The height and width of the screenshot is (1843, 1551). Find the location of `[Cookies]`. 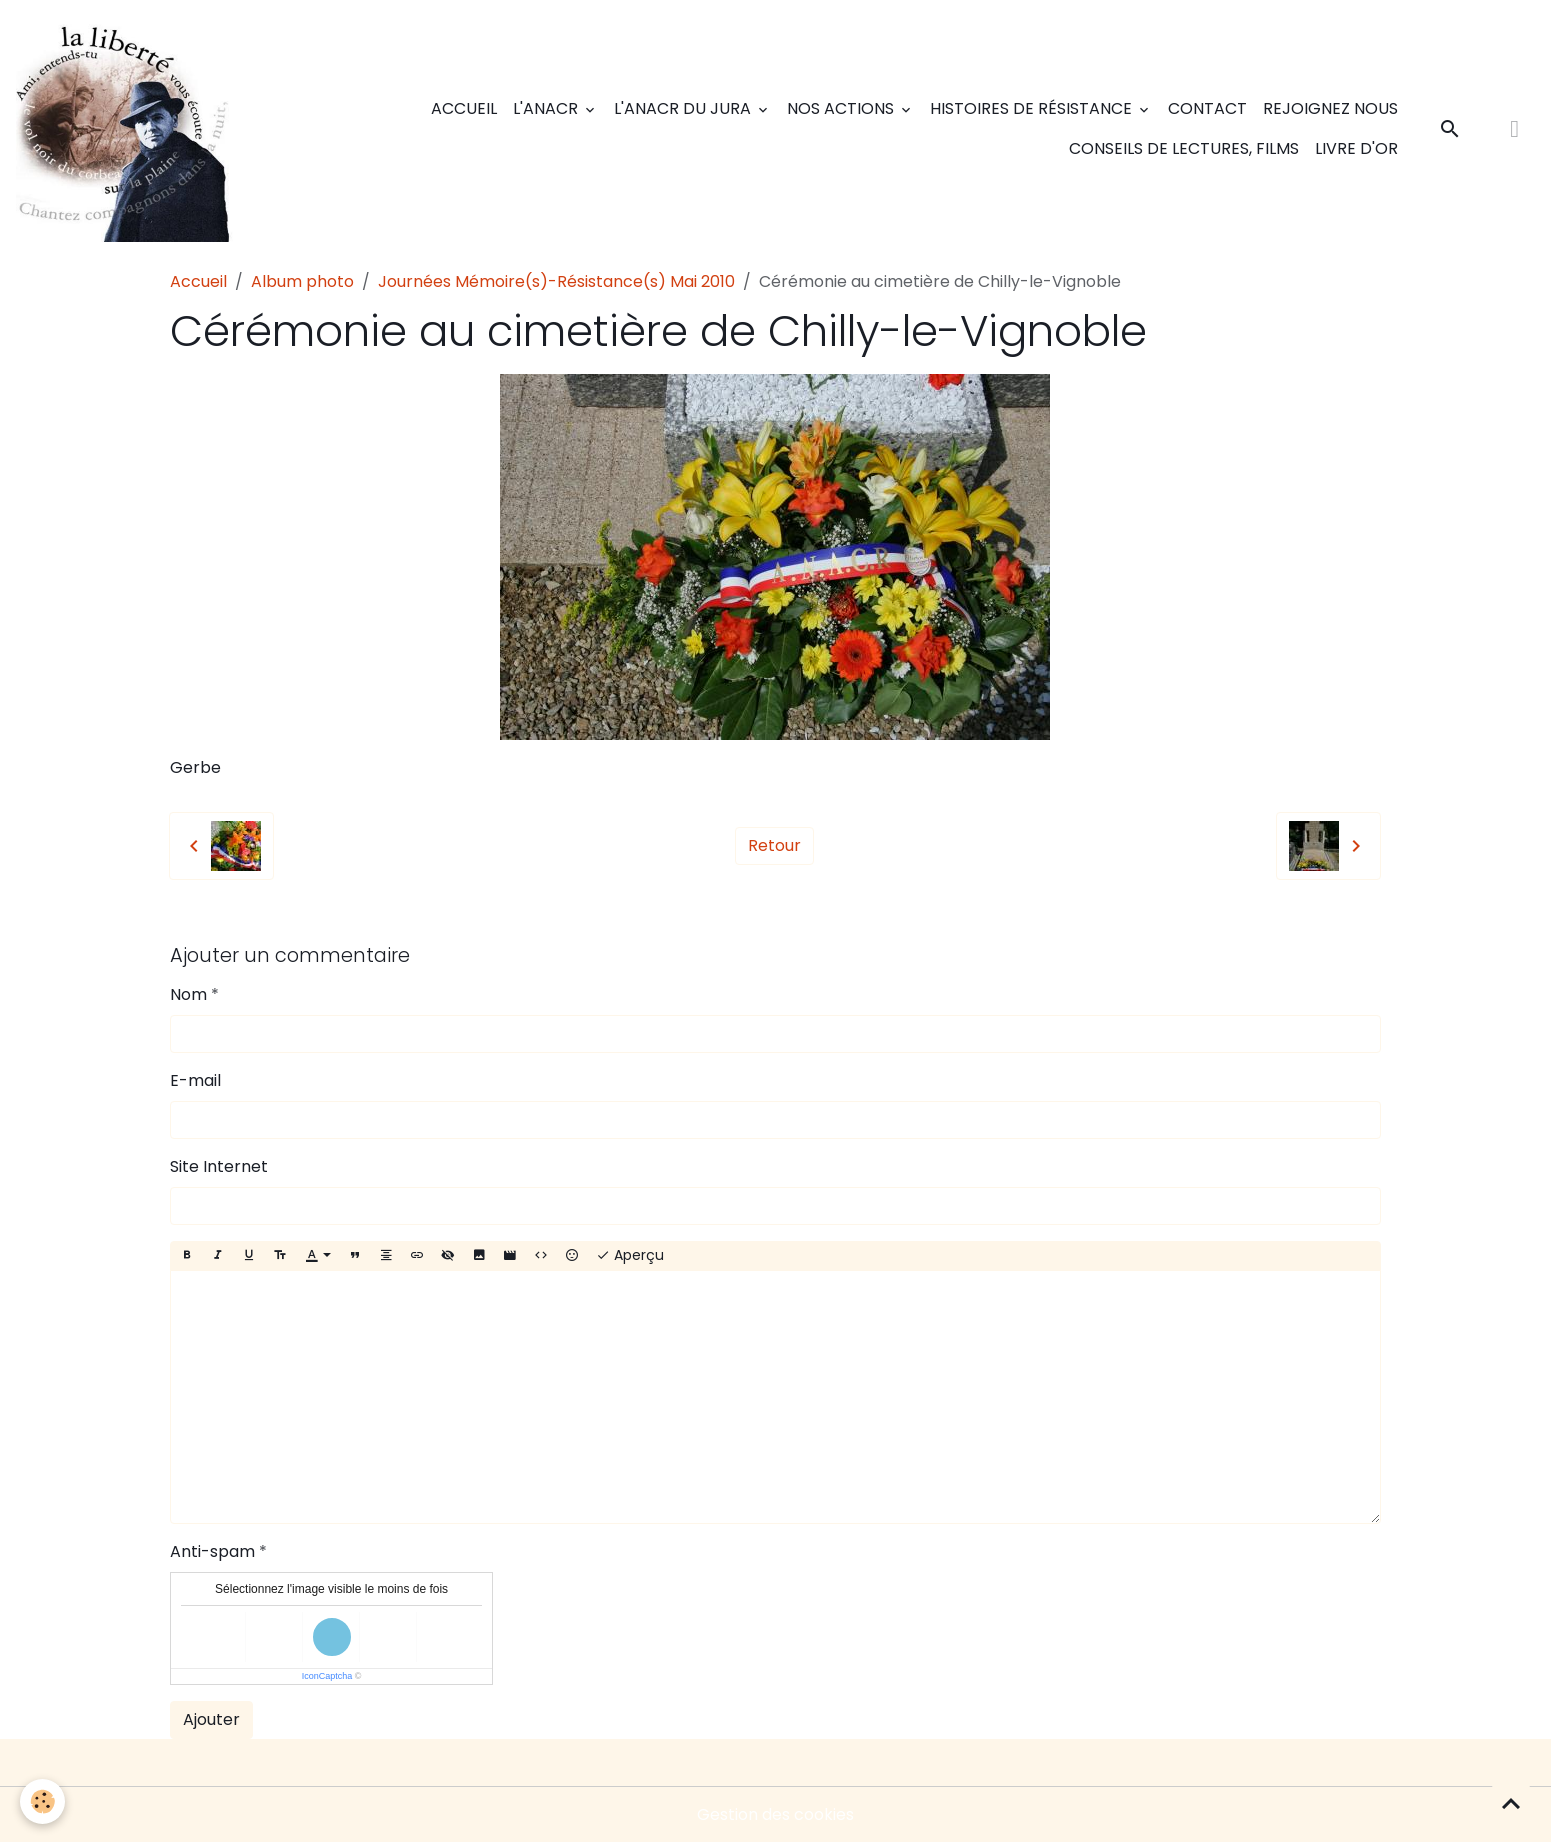

[Cookies] is located at coordinates (42, 1801).